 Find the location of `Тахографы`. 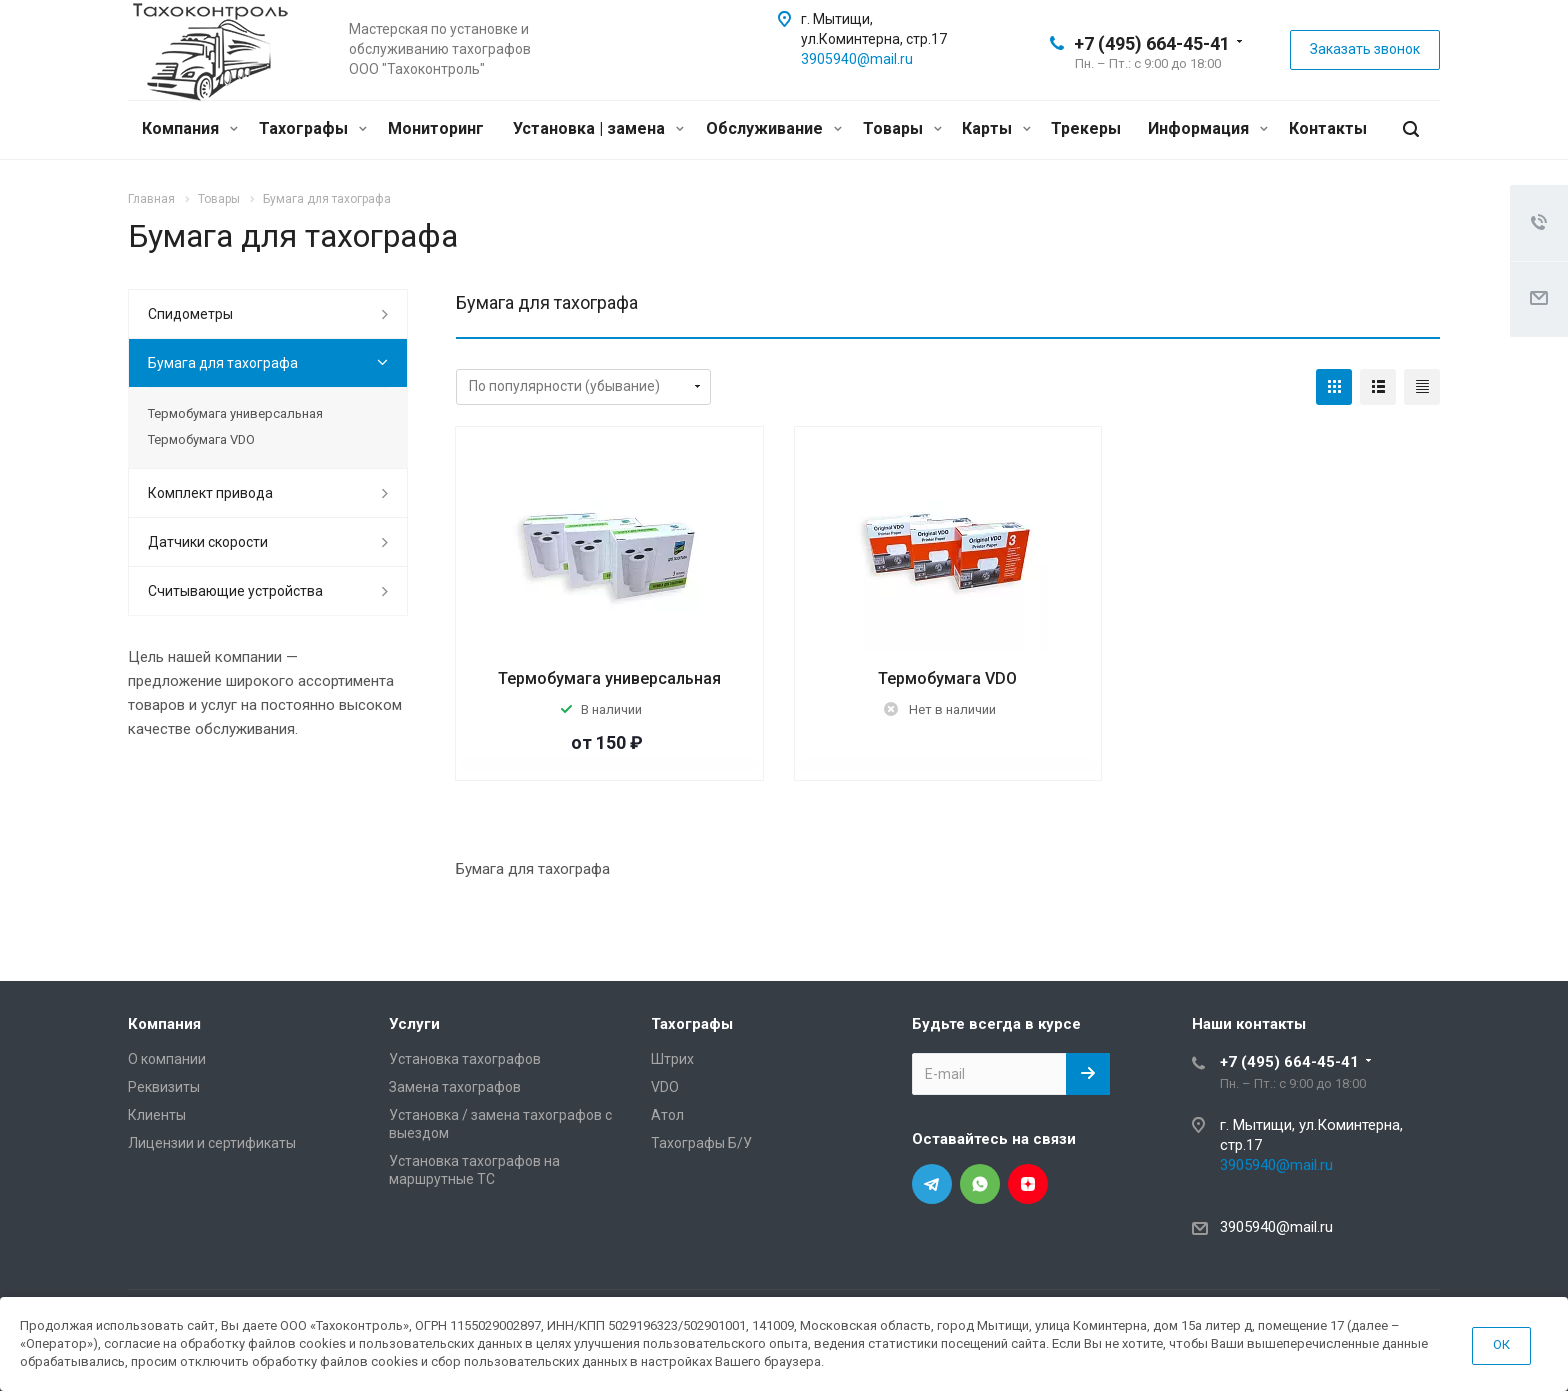

Тахографы is located at coordinates (313, 128).